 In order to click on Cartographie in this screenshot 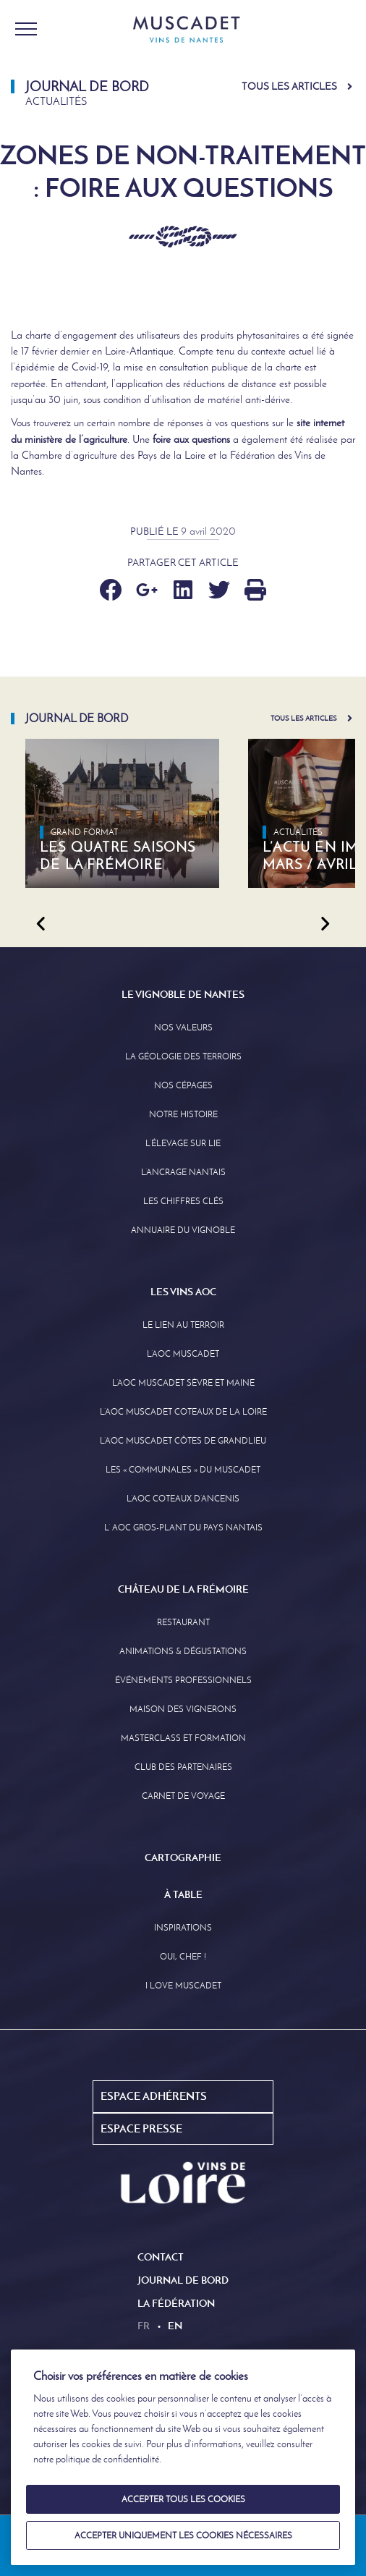, I will do `click(183, 1857)`.